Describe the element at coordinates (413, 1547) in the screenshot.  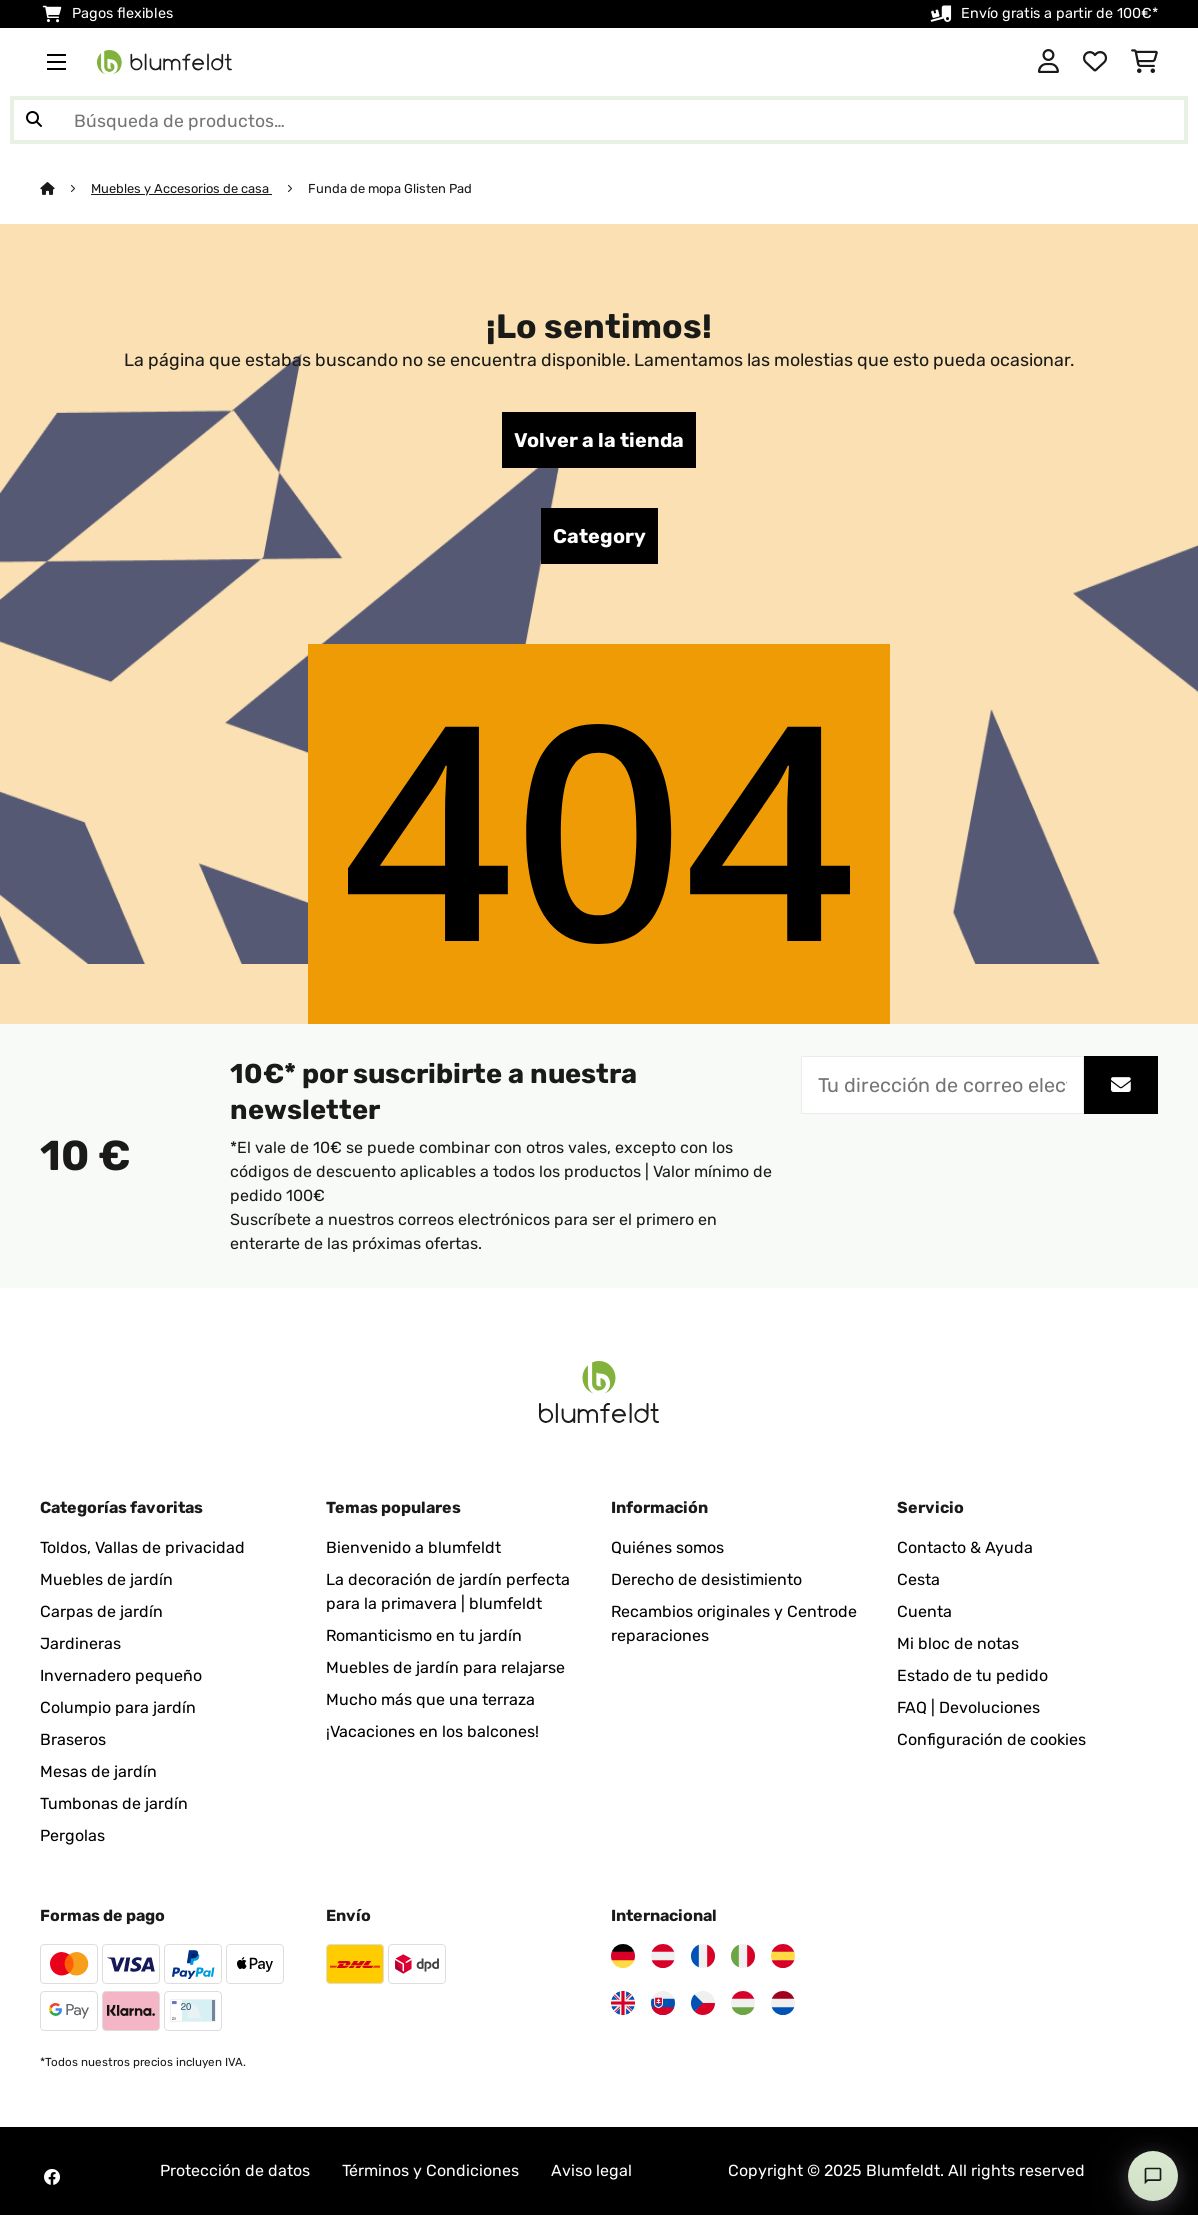
I see `Bienvenido a blumfeldt` at that location.